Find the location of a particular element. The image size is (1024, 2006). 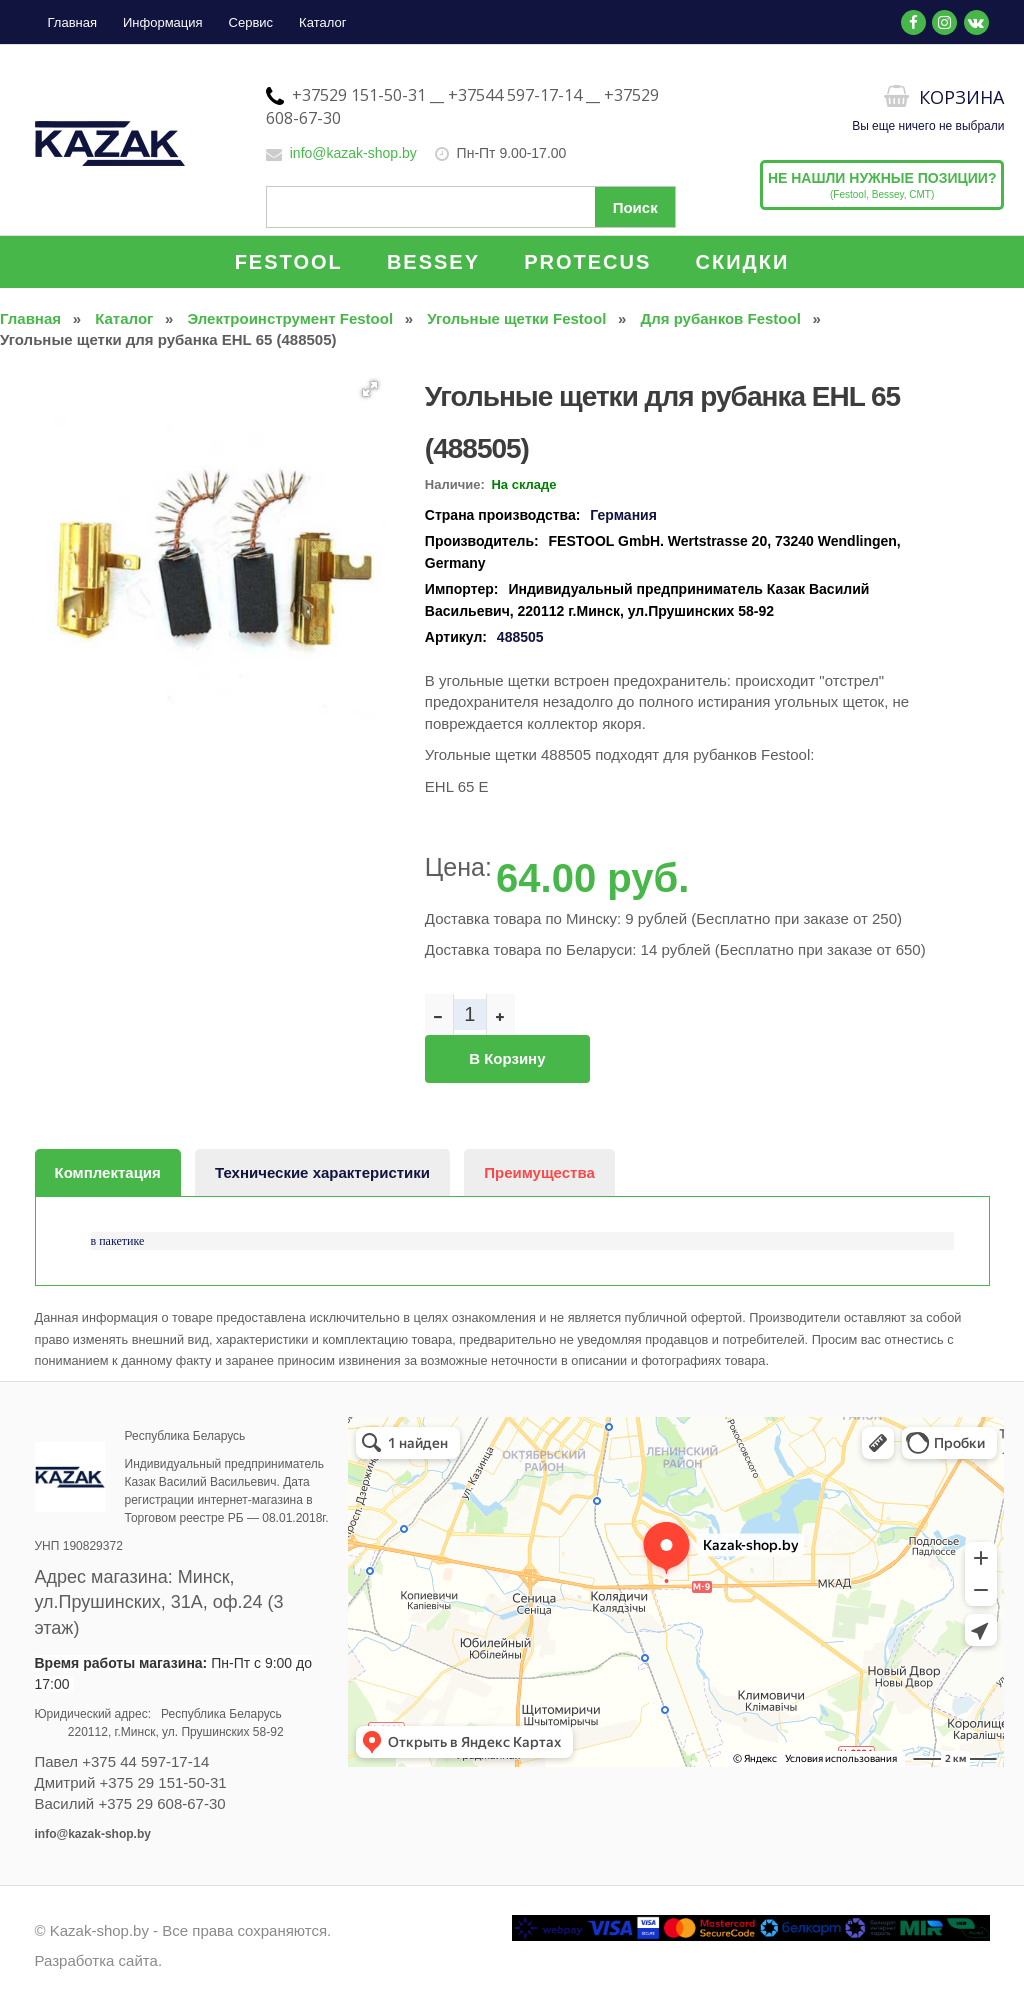

Каталог is located at coordinates (322, 22).